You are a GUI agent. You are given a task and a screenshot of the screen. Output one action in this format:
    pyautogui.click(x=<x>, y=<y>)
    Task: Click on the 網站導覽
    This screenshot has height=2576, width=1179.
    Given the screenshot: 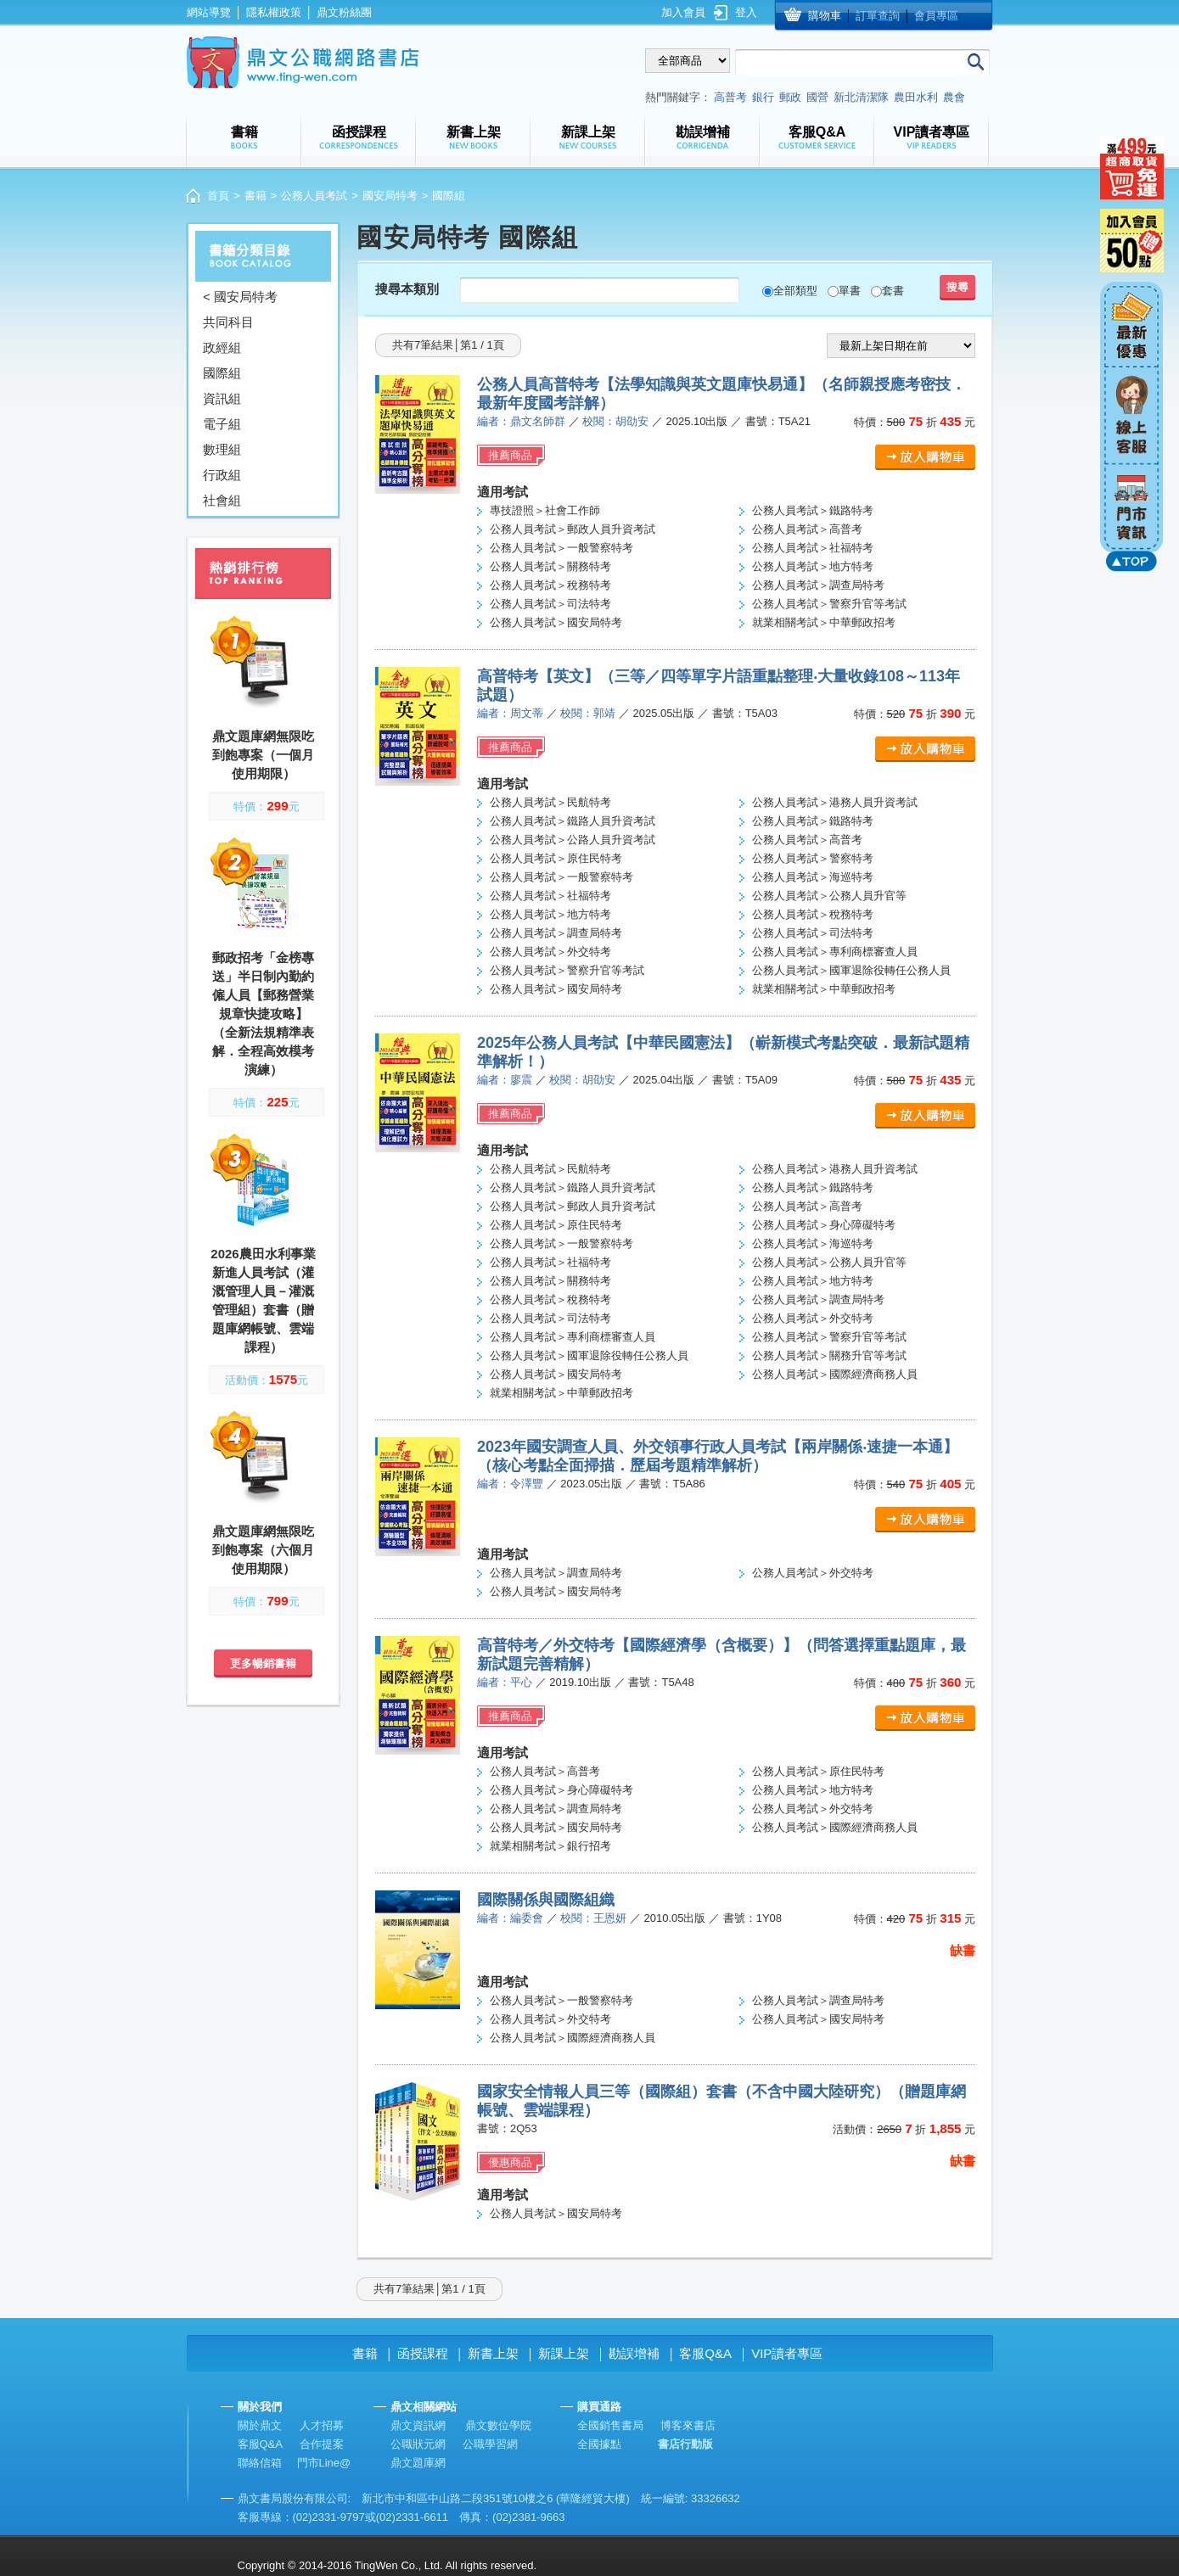 What is the action you would take?
    pyautogui.click(x=209, y=12)
    